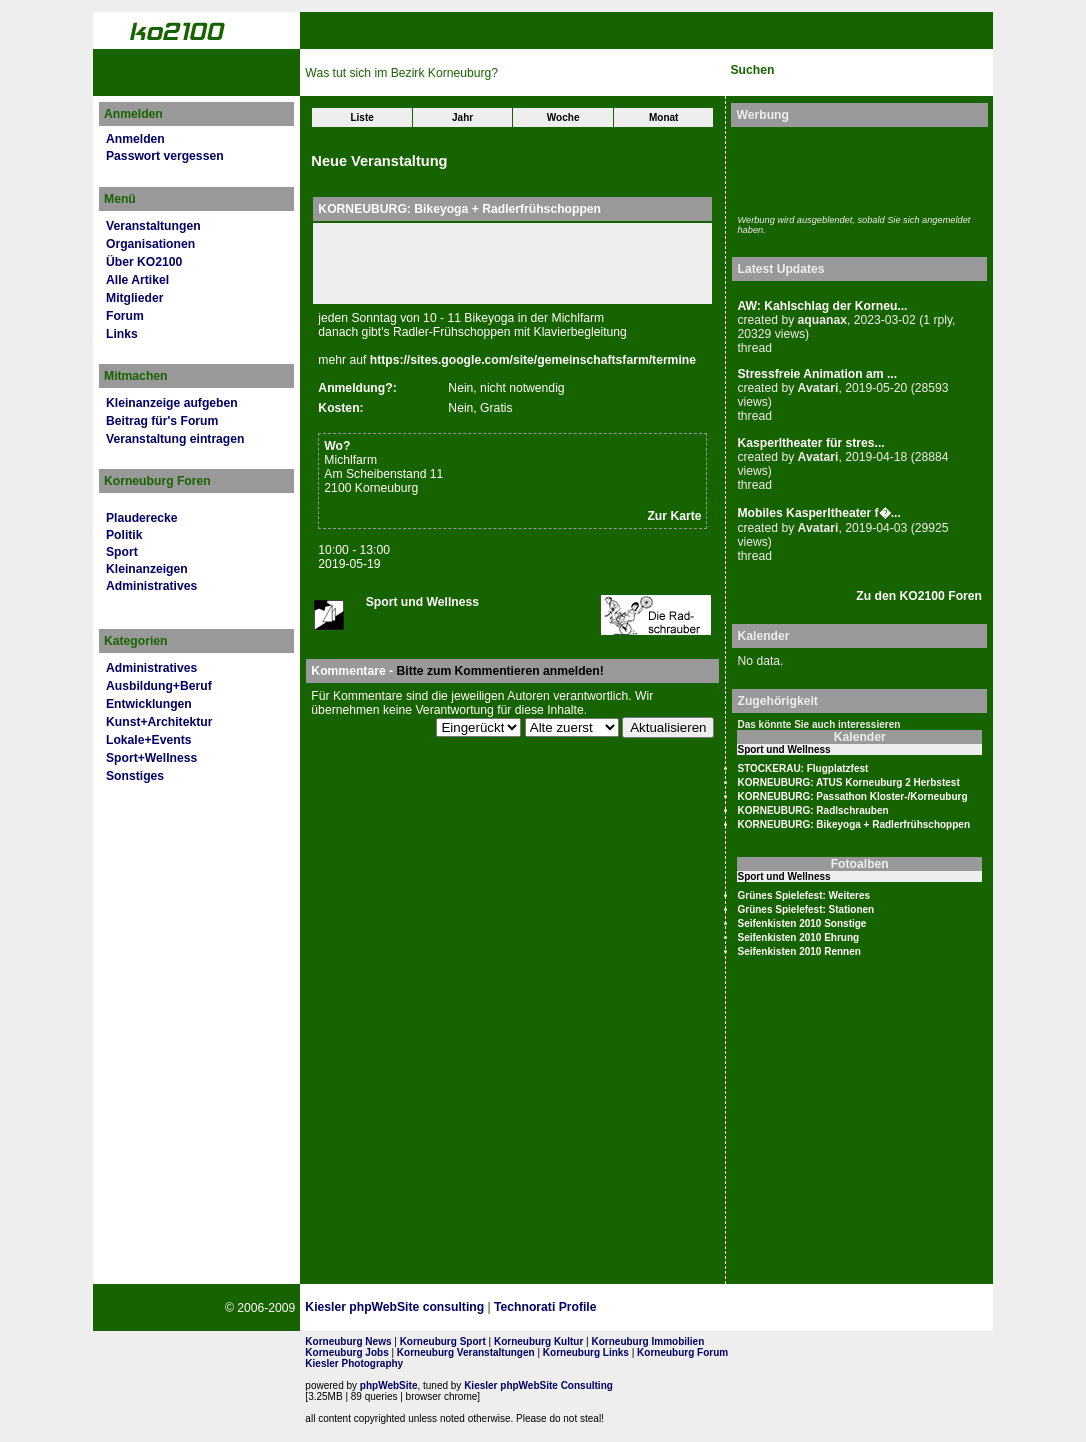 Image resolution: width=1086 pixels, height=1442 pixels. What do you see at coordinates (443, 1341) in the screenshot?
I see `Korneuburg Sport` at bounding box center [443, 1341].